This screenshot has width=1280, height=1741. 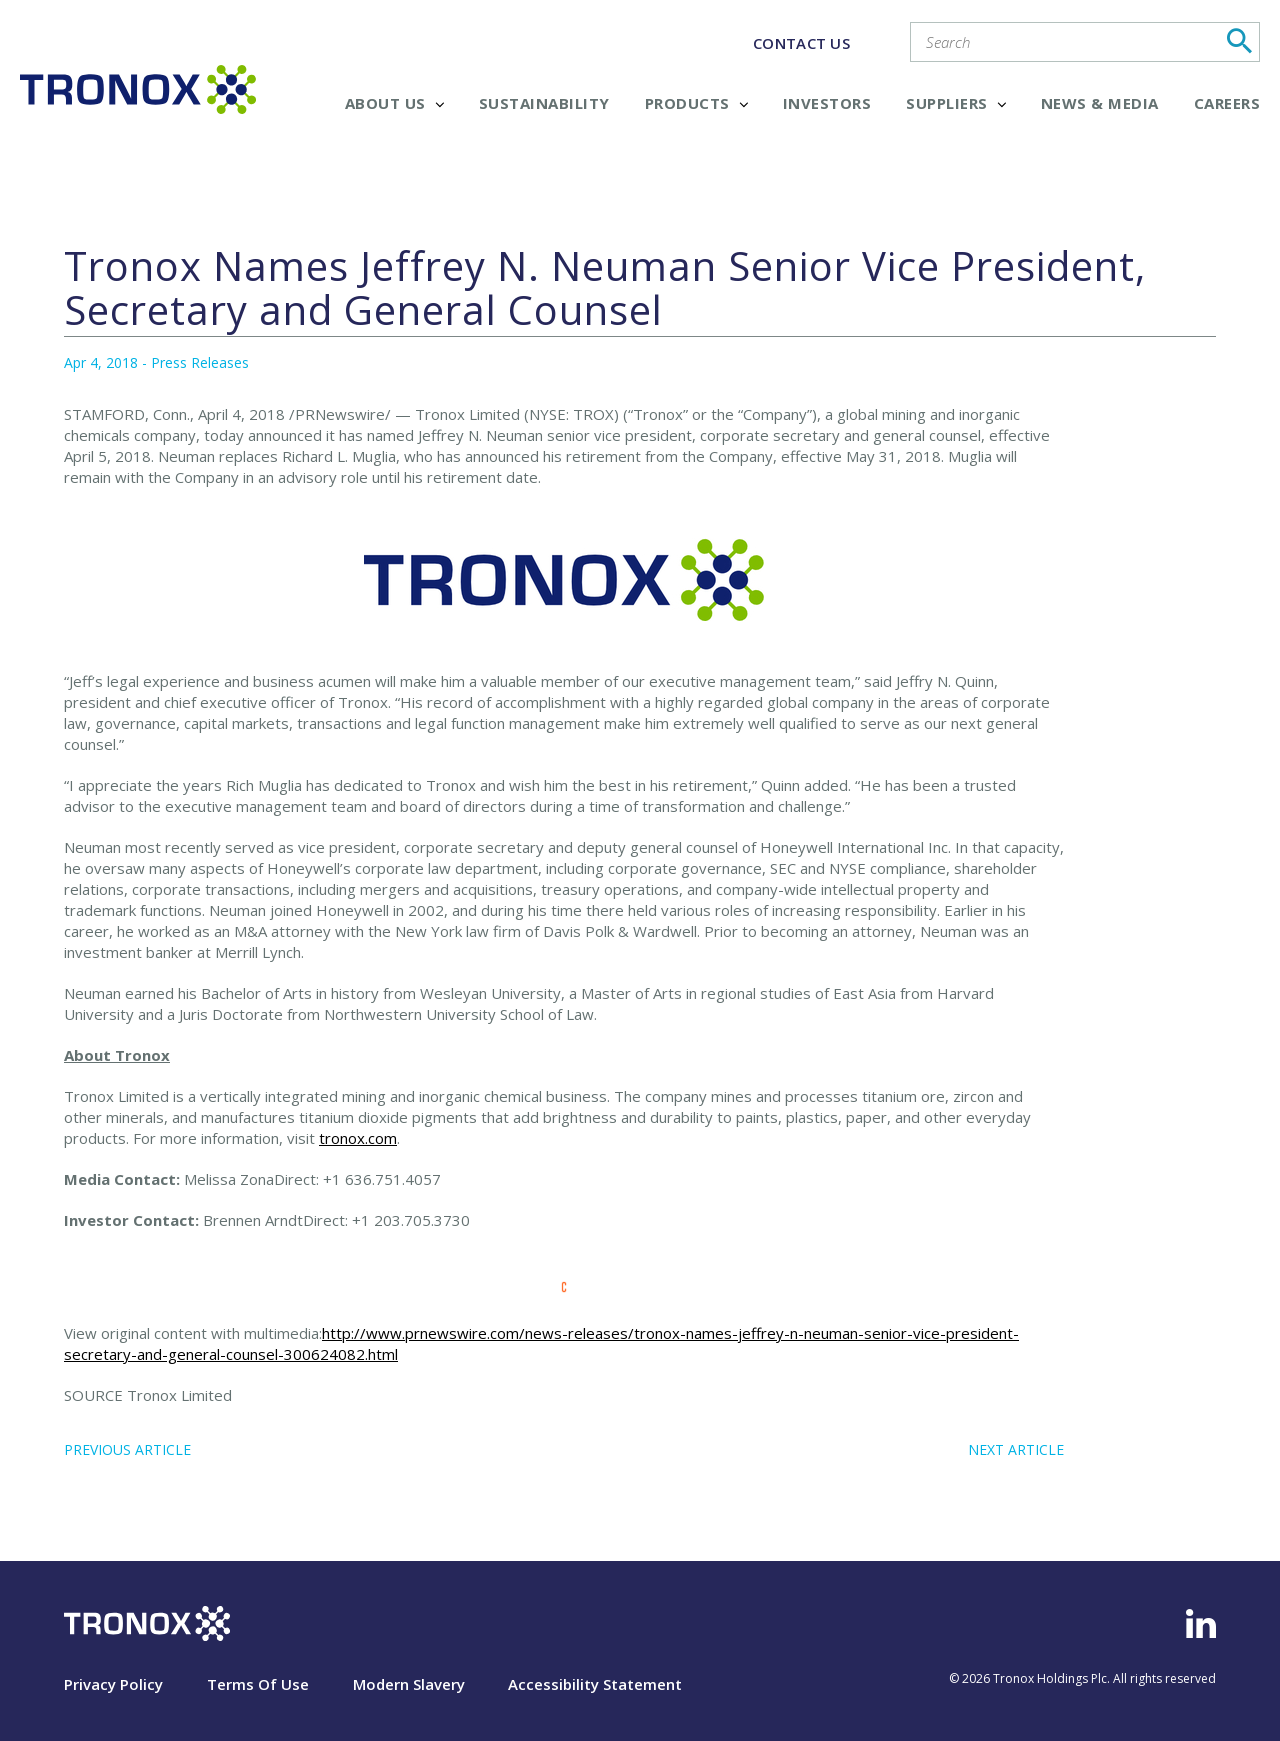 What do you see at coordinates (358, 1138) in the screenshot?
I see `tronox.com` at bounding box center [358, 1138].